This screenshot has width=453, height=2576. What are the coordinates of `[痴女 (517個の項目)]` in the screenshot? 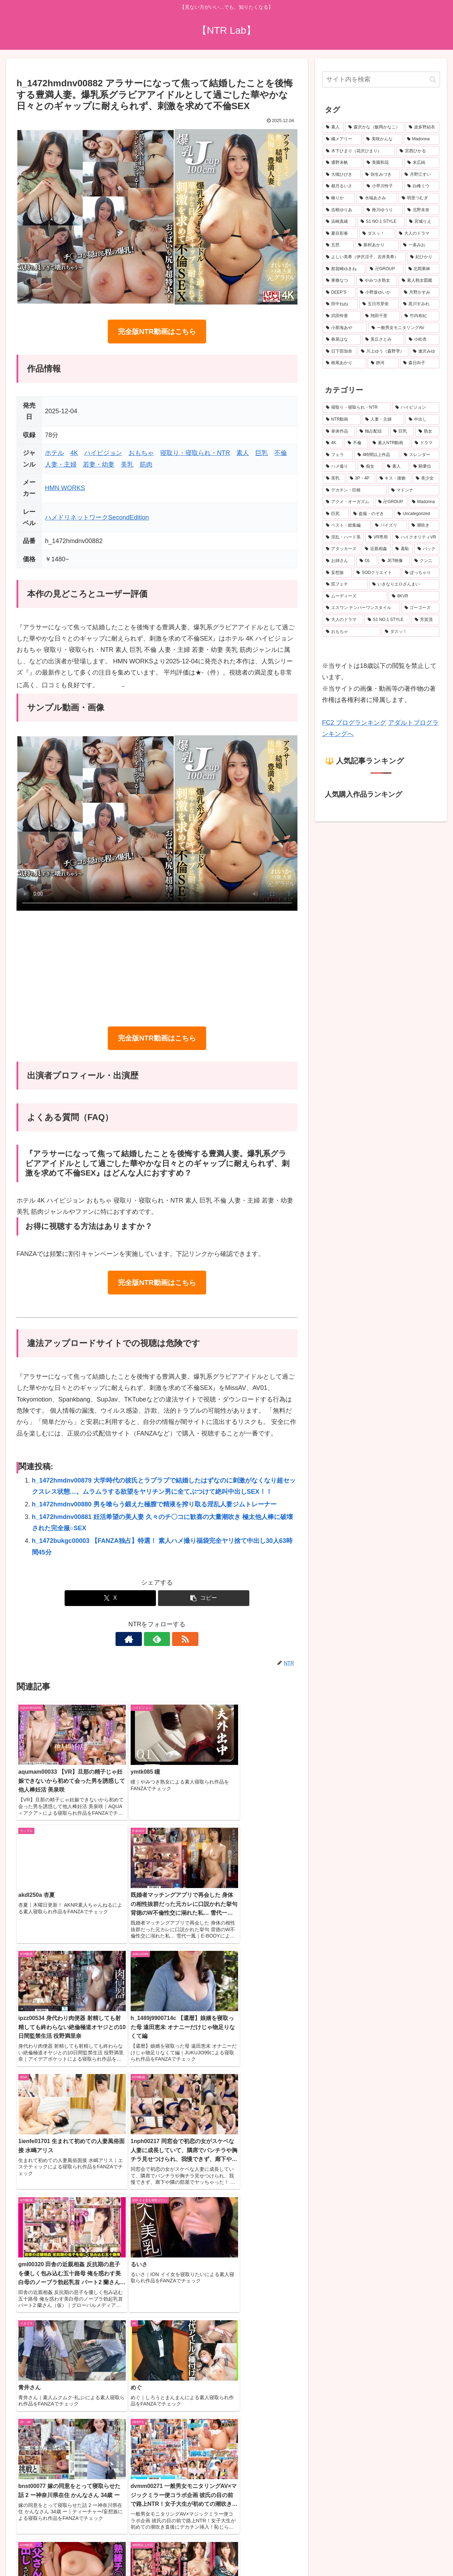 It's located at (369, 466).